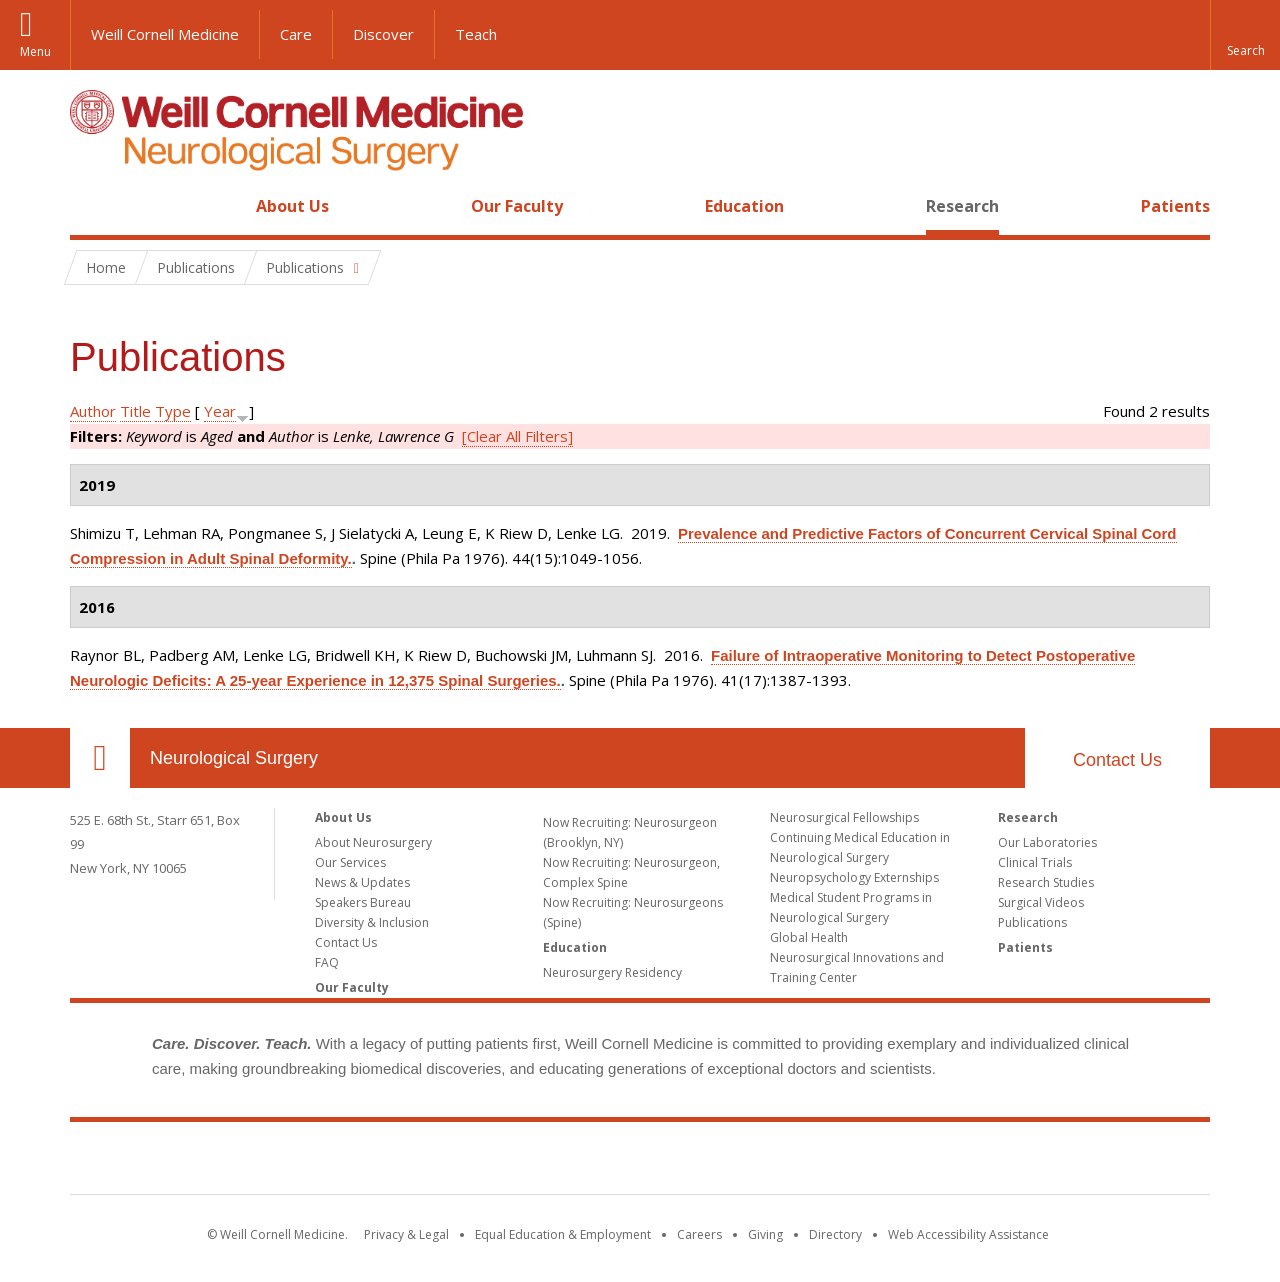 The height and width of the screenshot is (1282, 1280). What do you see at coordinates (372, 922) in the screenshot?
I see `Diversity & Inclusion` at bounding box center [372, 922].